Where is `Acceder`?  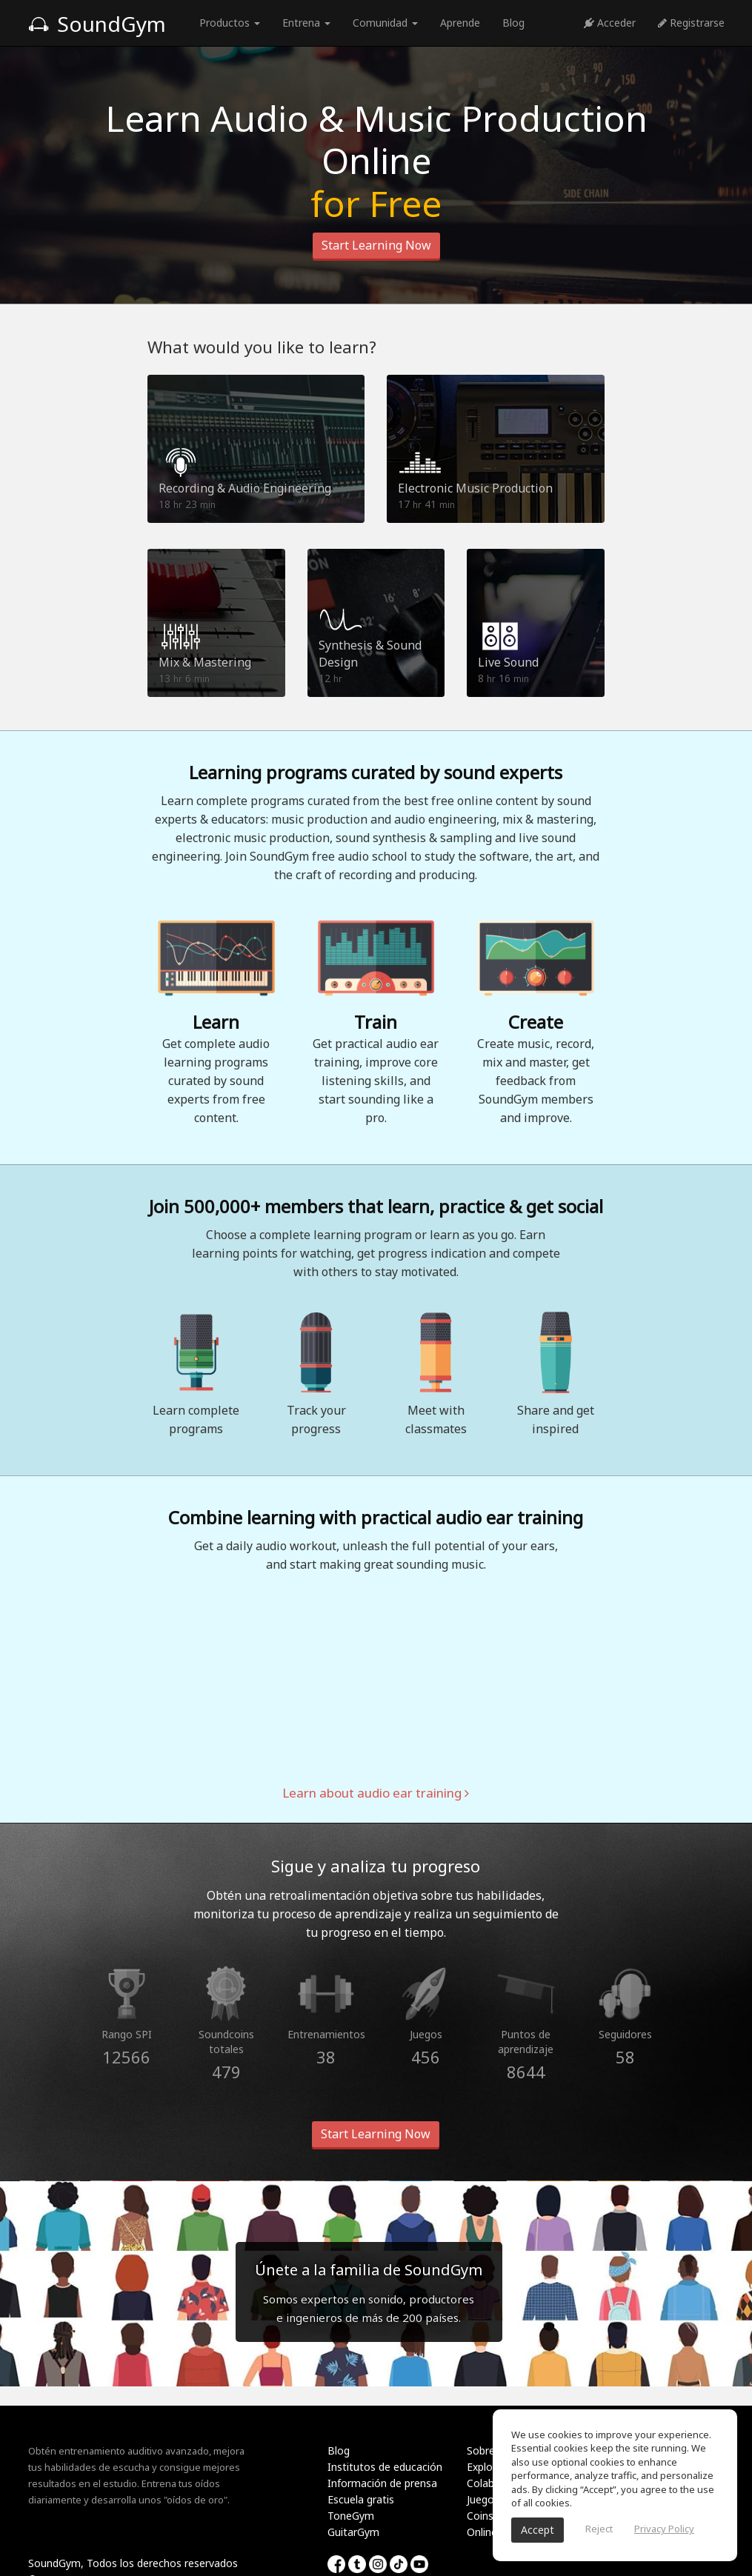 Acceder is located at coordinates (610, 23).